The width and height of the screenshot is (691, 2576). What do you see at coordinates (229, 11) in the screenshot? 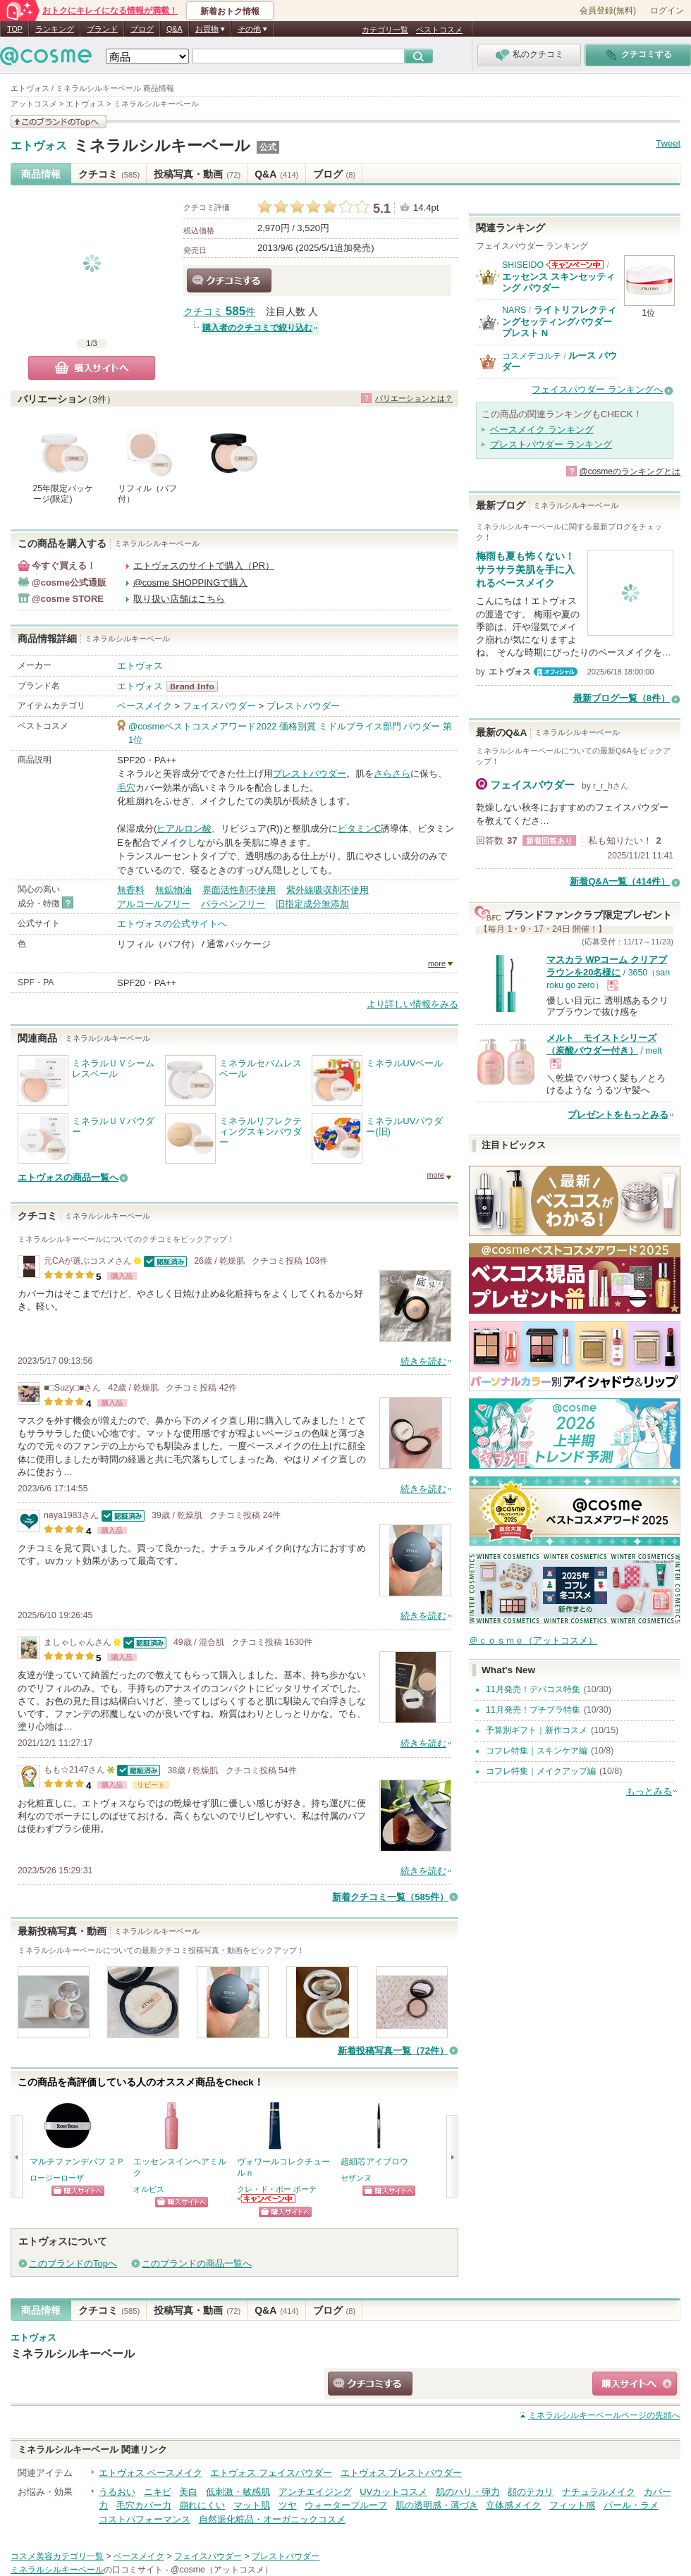
I see `新着おトク情報` at bounding box center [229, 11].